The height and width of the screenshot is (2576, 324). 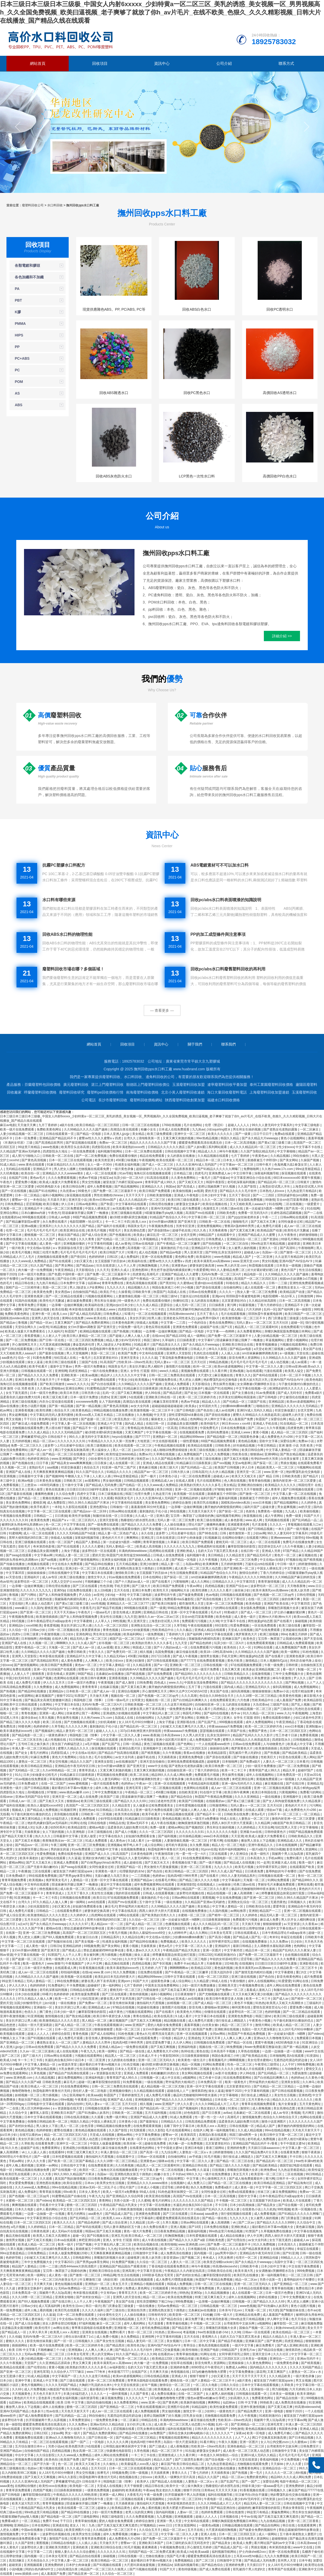 I want to click on 五月天精品视频, so click(x=221, y=1279).